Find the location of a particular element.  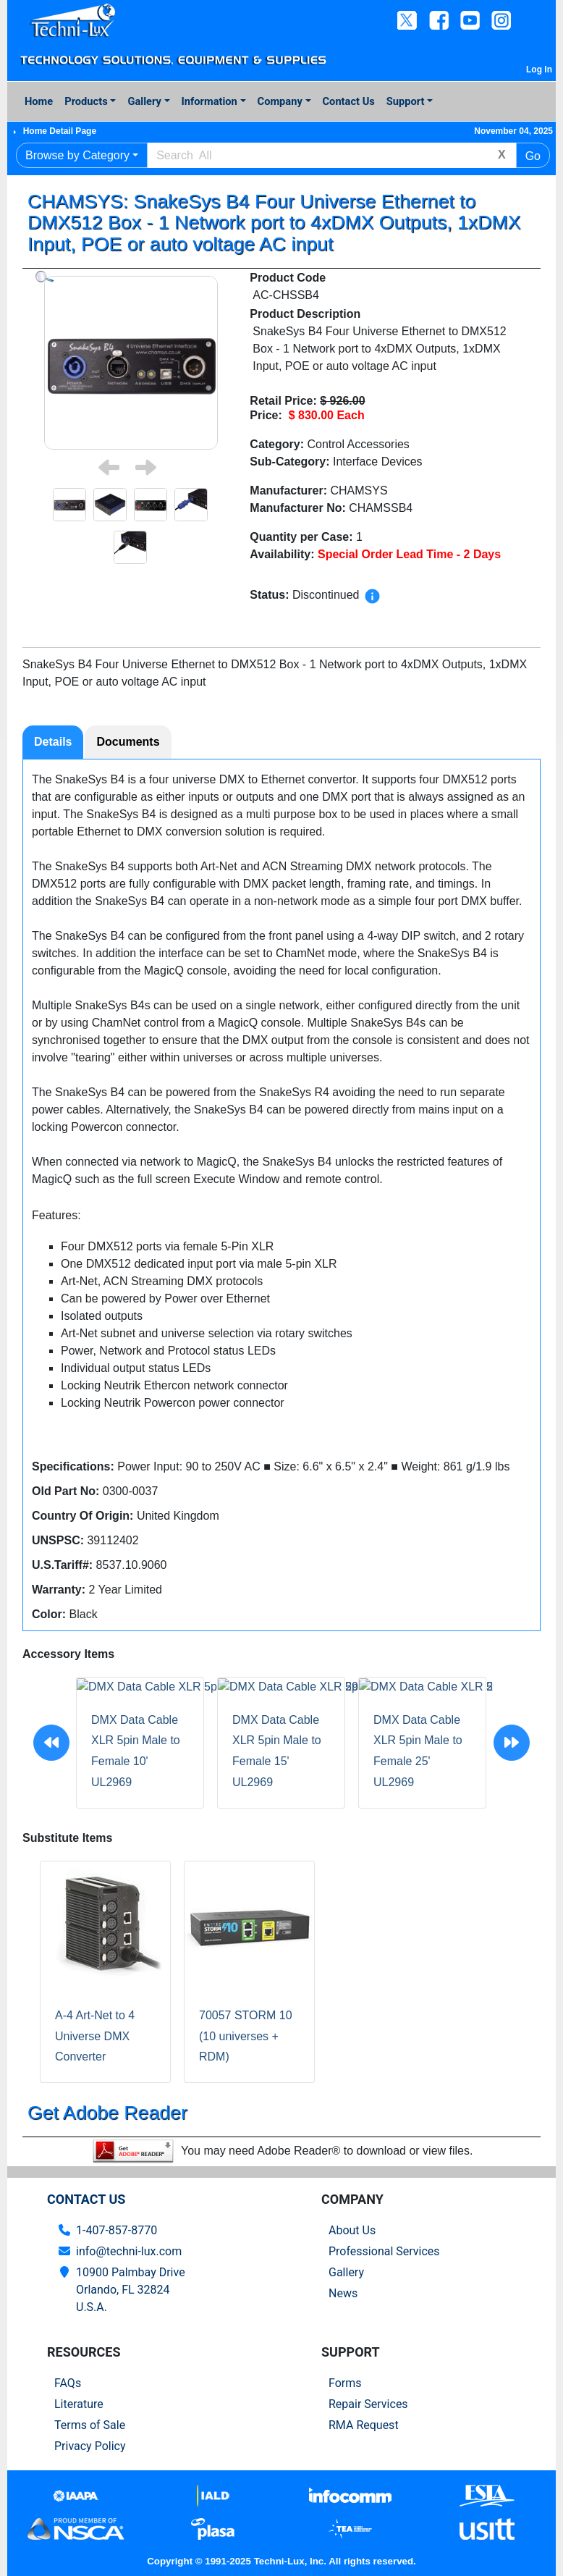

Repair Services is located at coordinates (368, 2404).